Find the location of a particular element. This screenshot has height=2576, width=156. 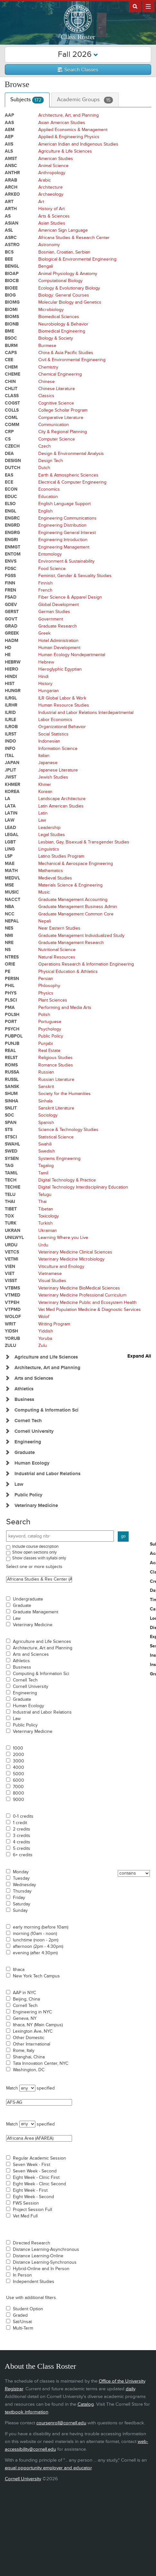

Design & Environmental Analysis [Courses for subject - Design & Environmental Analysis] is located at coordinates (71, 453).